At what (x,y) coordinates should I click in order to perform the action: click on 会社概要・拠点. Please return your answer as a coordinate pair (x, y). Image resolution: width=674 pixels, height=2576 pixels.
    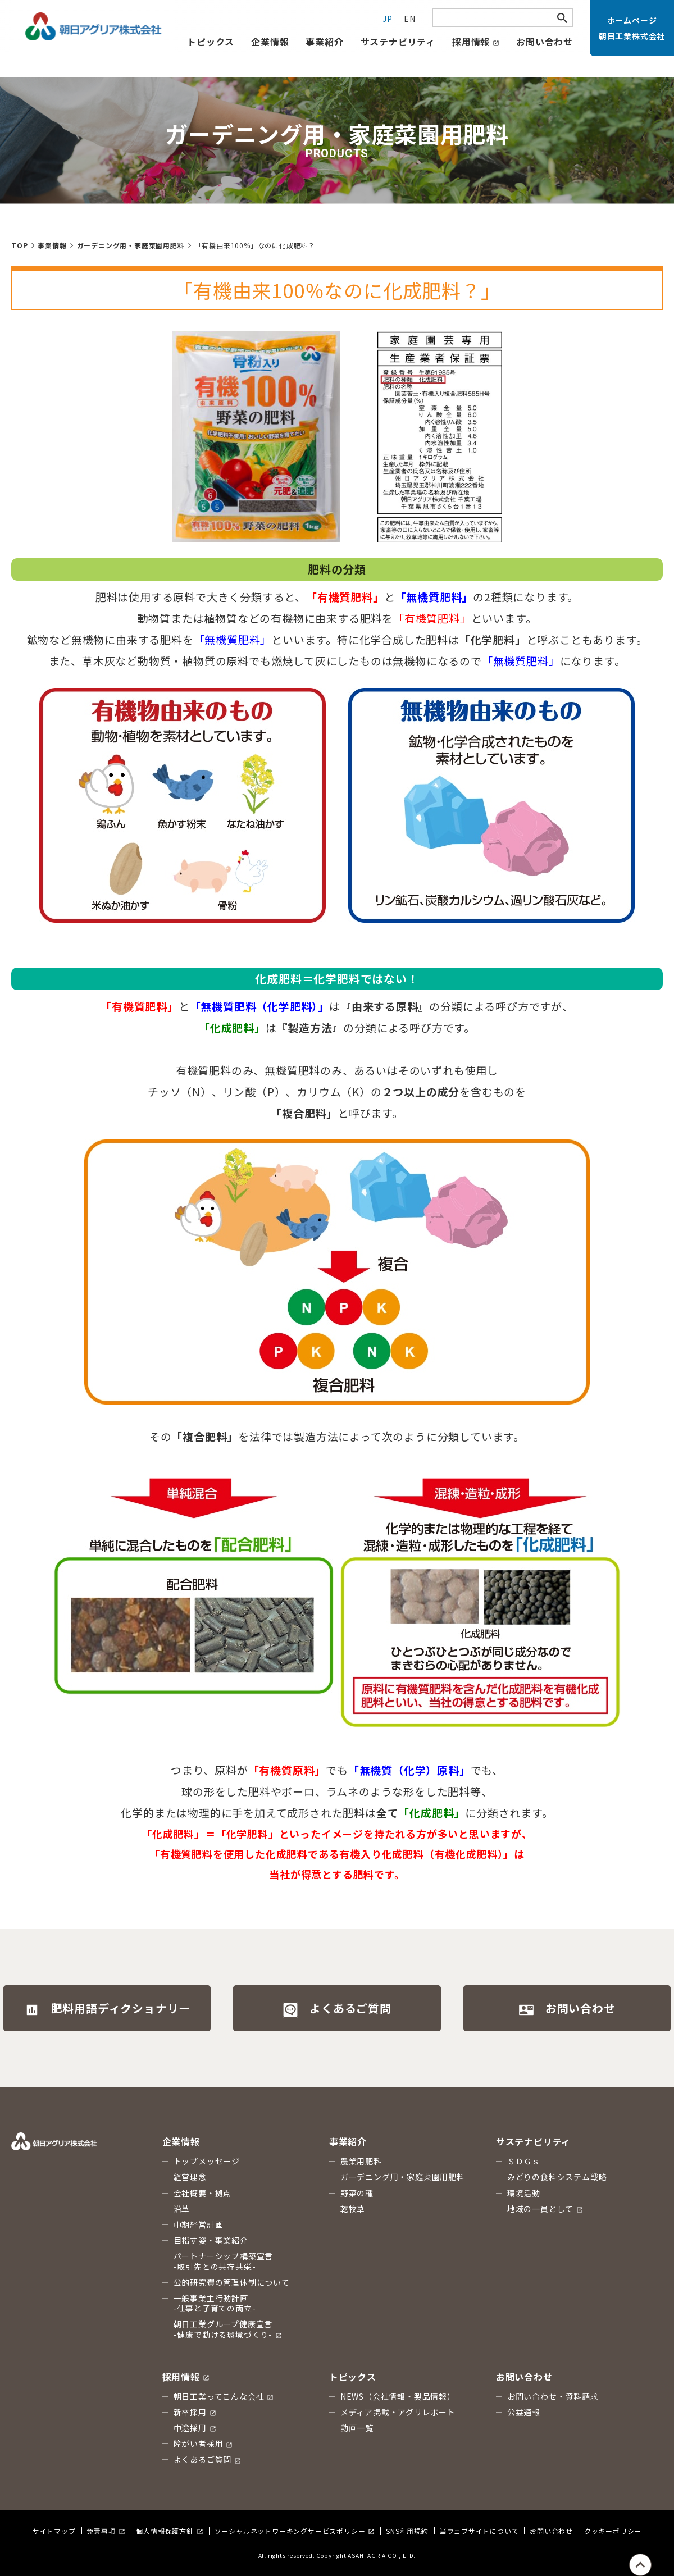
    Looking at the image, I should click on (203, 2193).